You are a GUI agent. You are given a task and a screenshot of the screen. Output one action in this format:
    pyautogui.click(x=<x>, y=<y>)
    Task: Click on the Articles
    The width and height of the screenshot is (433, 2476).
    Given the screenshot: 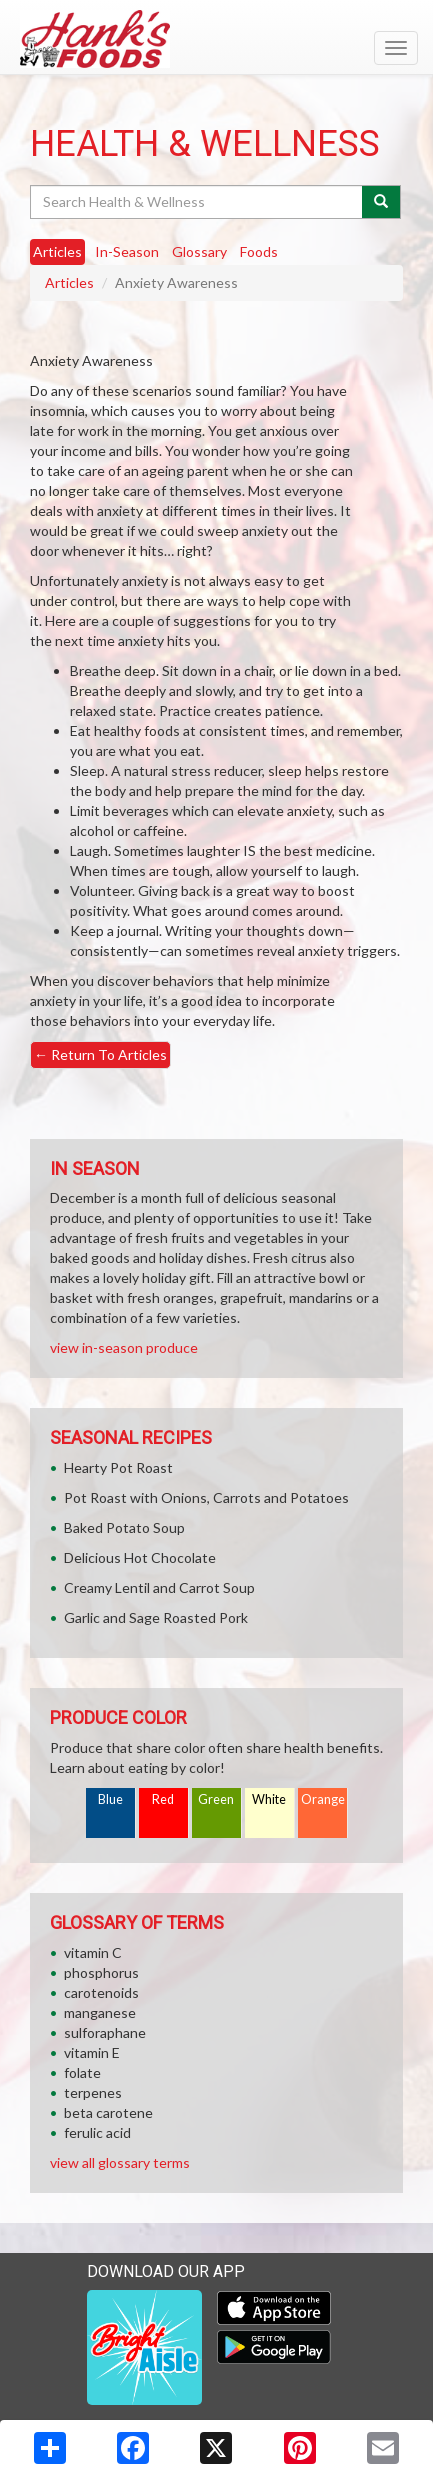 What is the action you would take?
    pyautogui.click(x=69, y=282)
    